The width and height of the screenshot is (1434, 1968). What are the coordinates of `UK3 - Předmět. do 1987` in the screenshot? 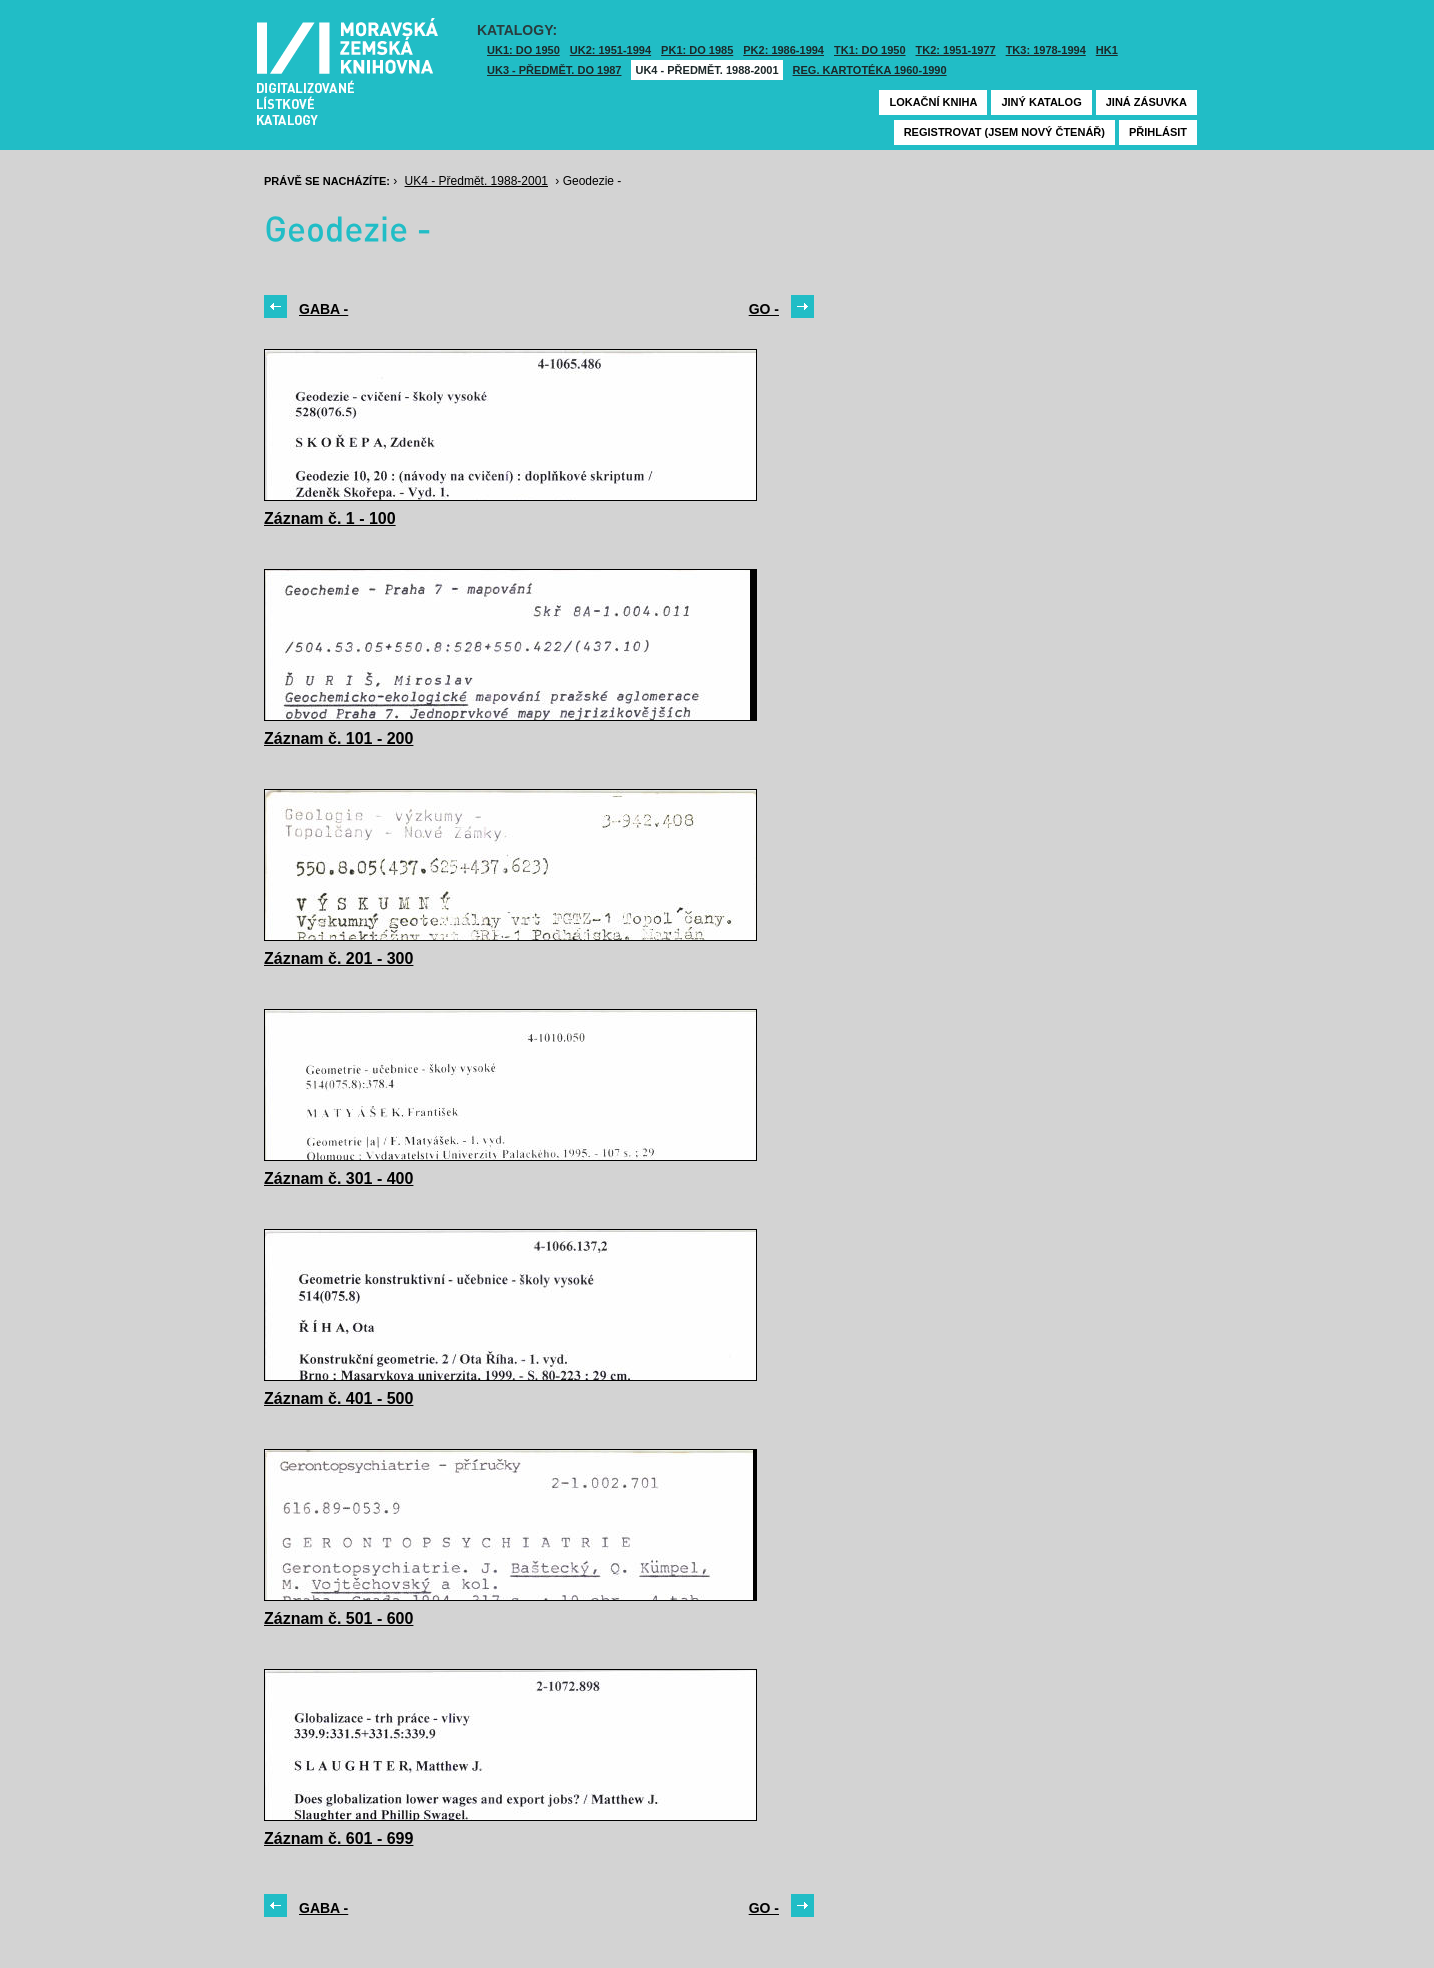 It's located at (554, 70).